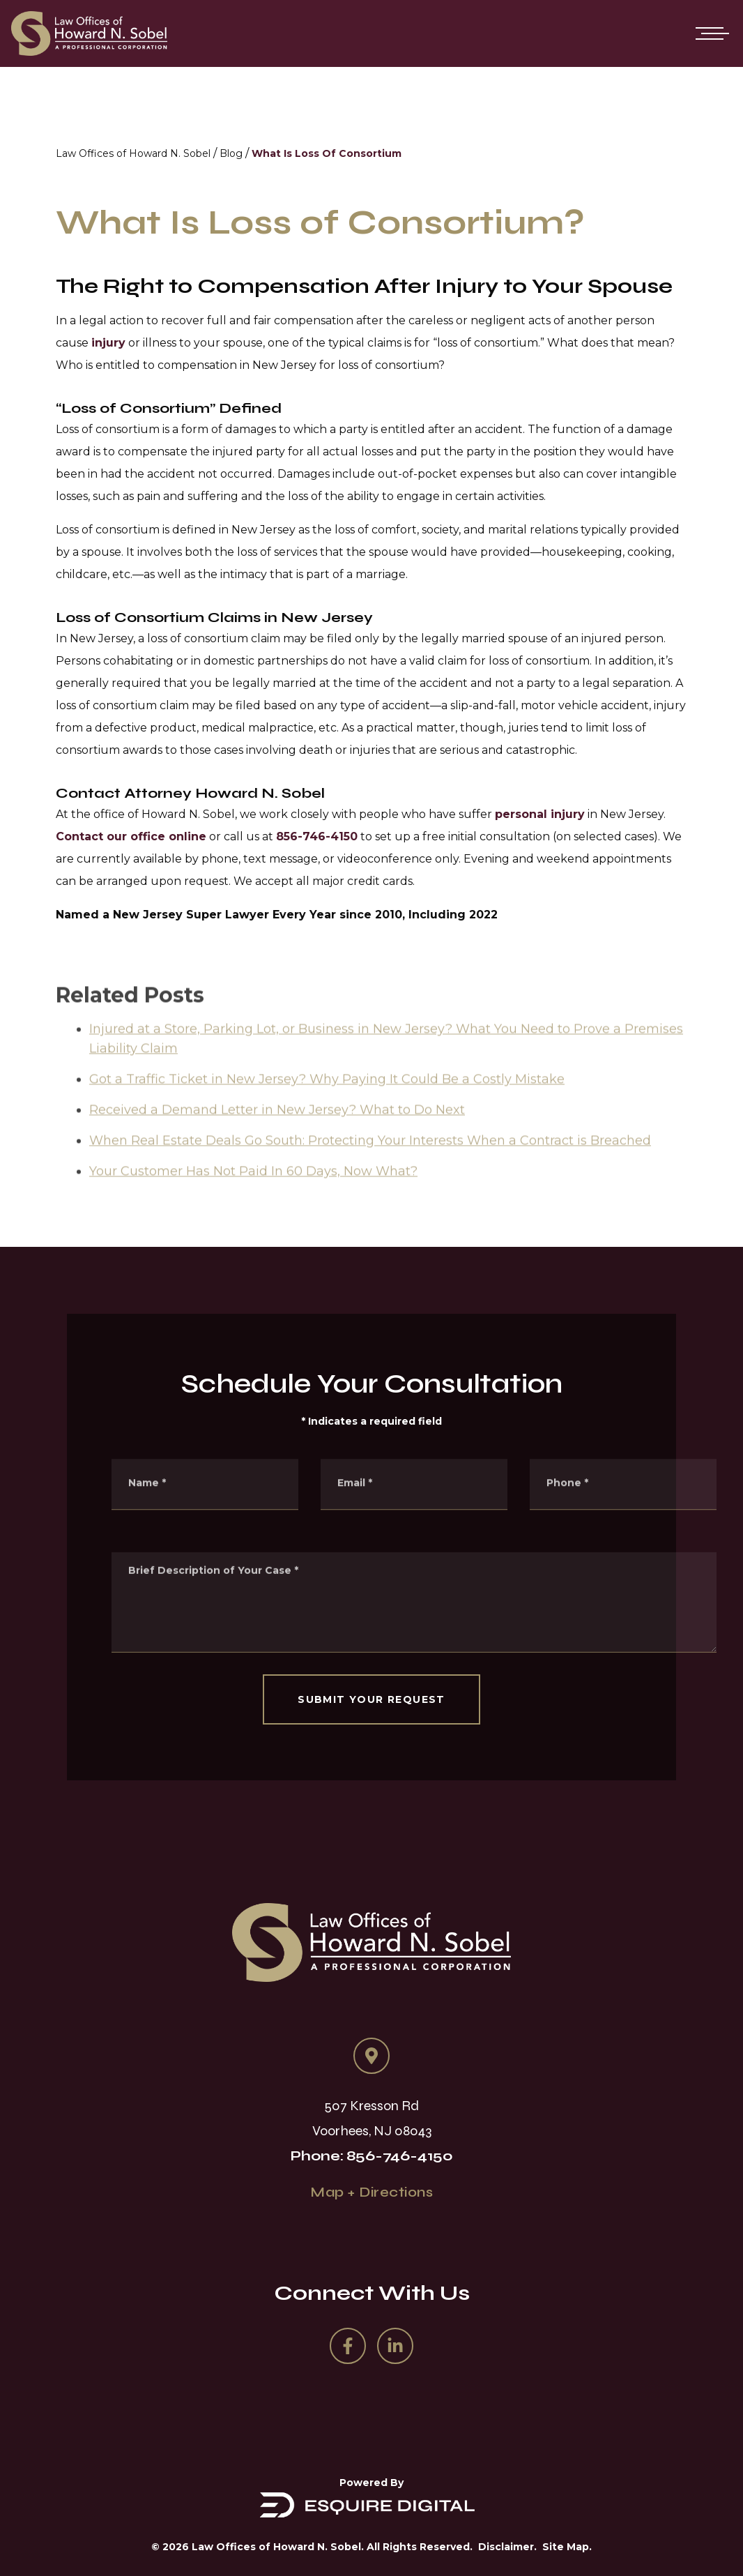 Image resolution: width=743 pixels, height=2576 pixels. I want to click on 856-746-4150, so click(317, 836).